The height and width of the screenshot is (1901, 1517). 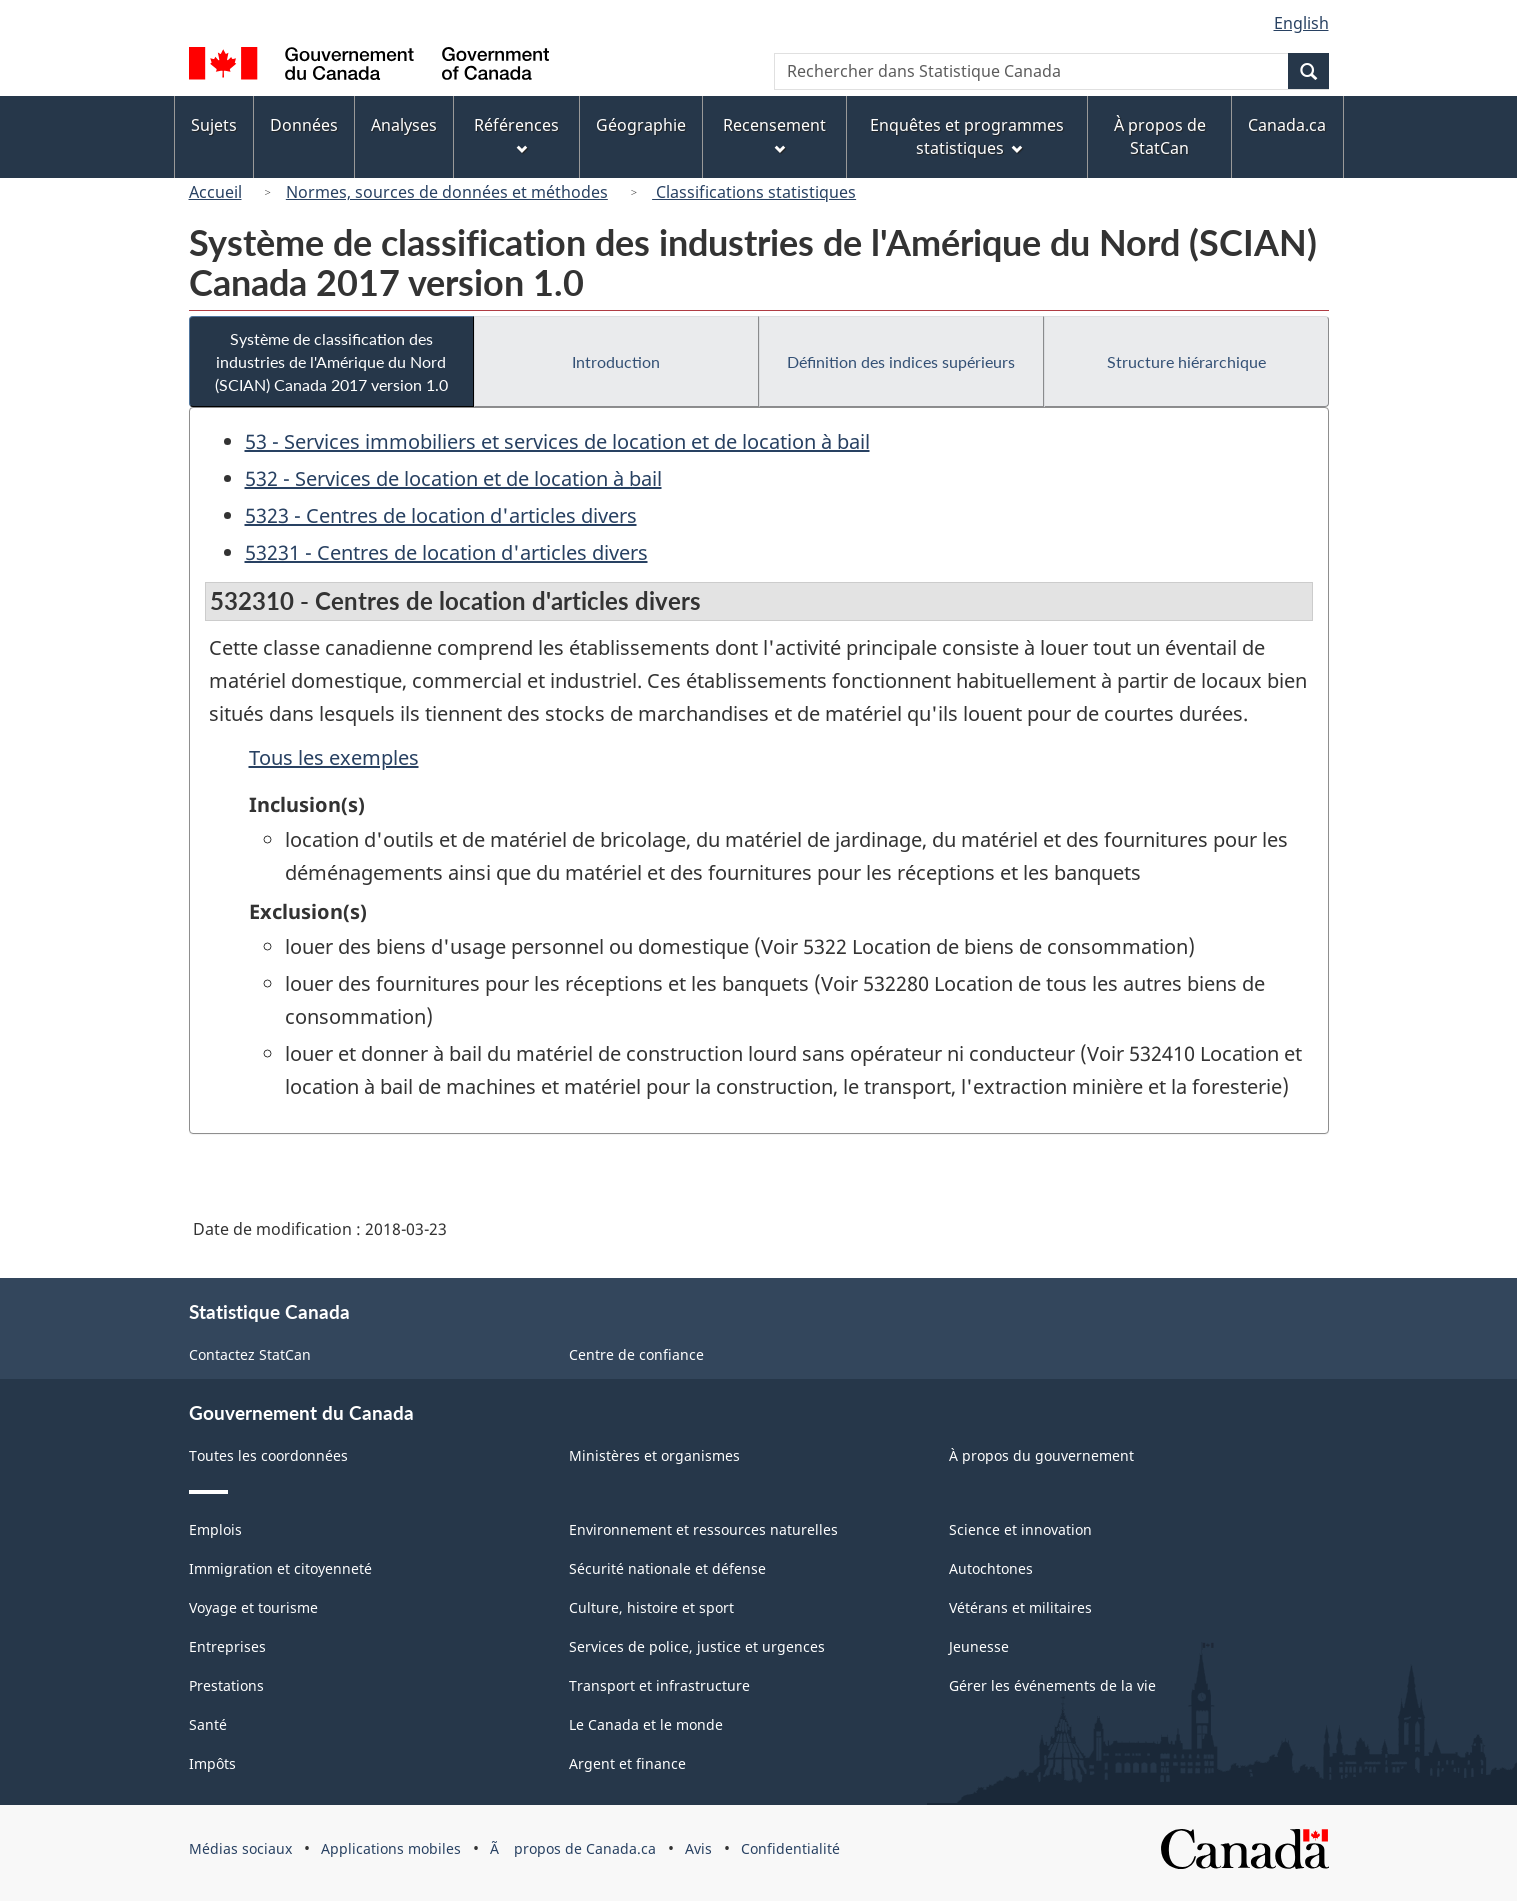 What do you see at coordinates (1052, 1685) in the screenshot?
I see `Gérer les événements de la vie` at bounding box center [1052, 1685].